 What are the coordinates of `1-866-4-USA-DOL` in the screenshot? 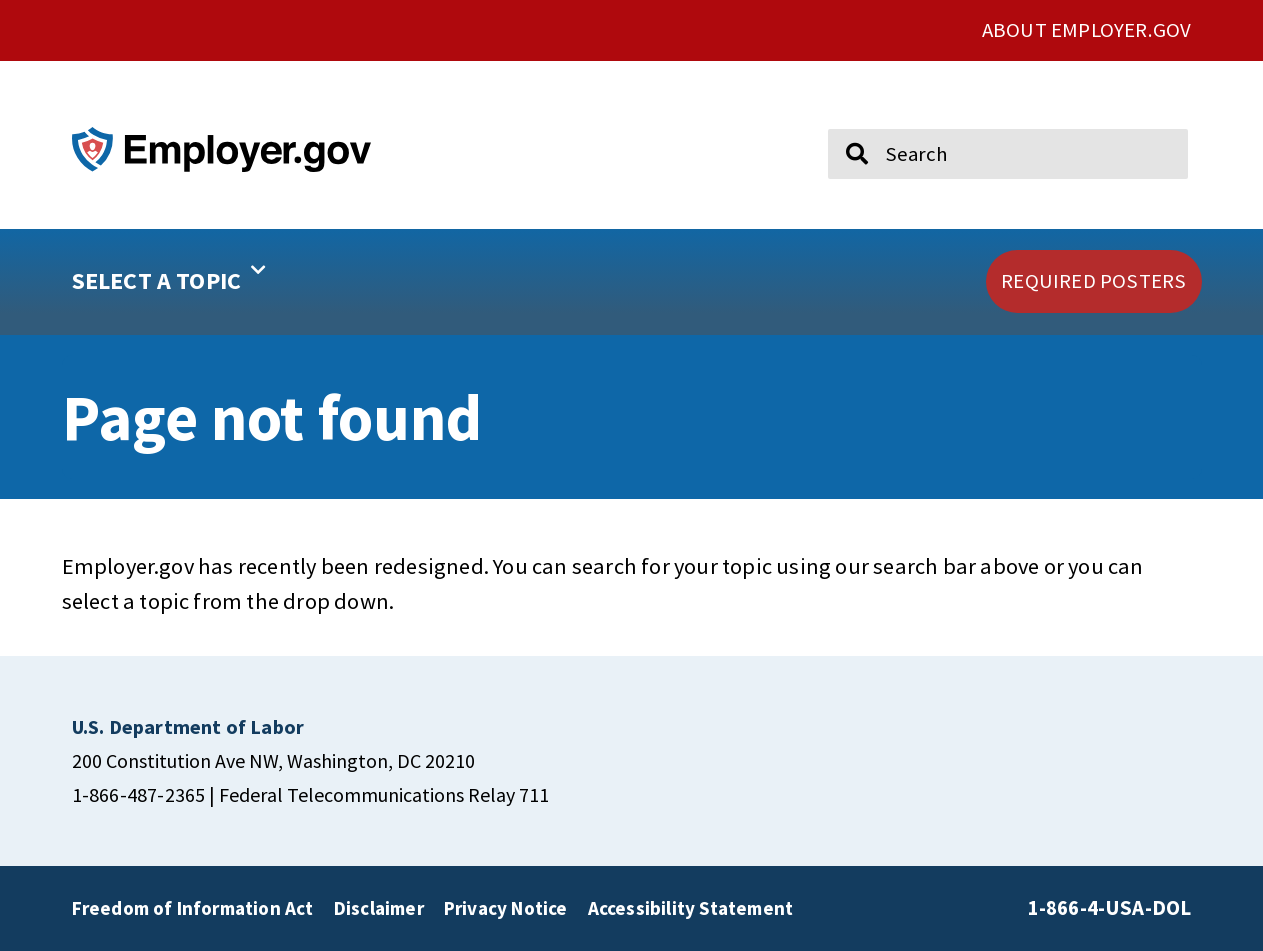 It's located at (1110, 908).